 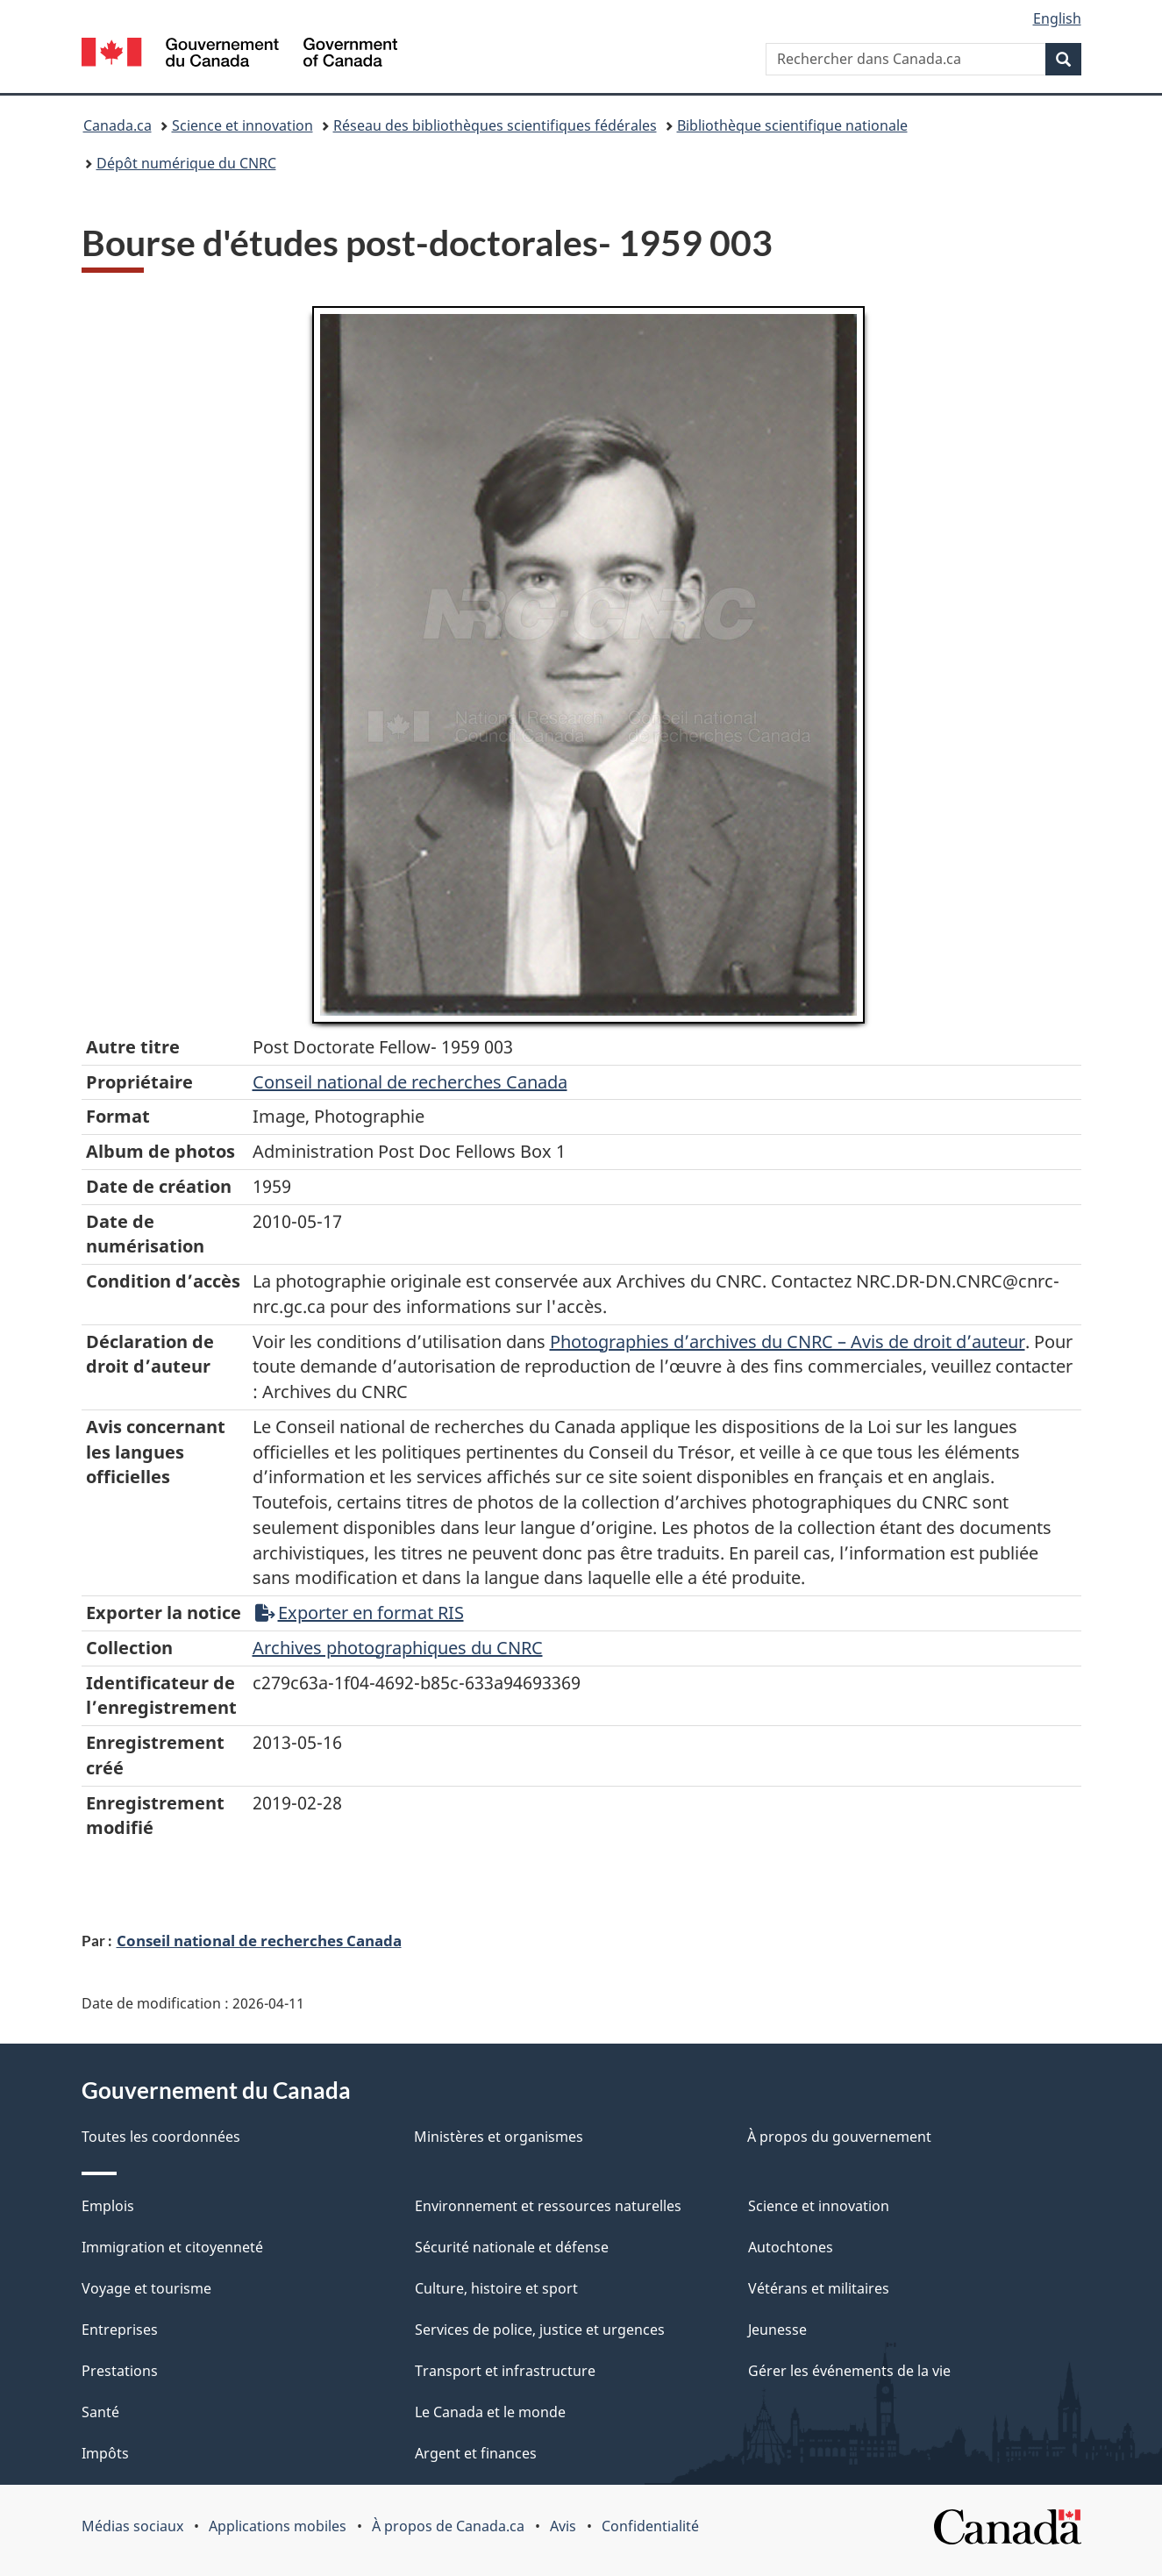 What do you see at coordinates (512, 2247) in the screenshot?
I see `Sécurité nationale et défense` at bounding box center [512, 2247].